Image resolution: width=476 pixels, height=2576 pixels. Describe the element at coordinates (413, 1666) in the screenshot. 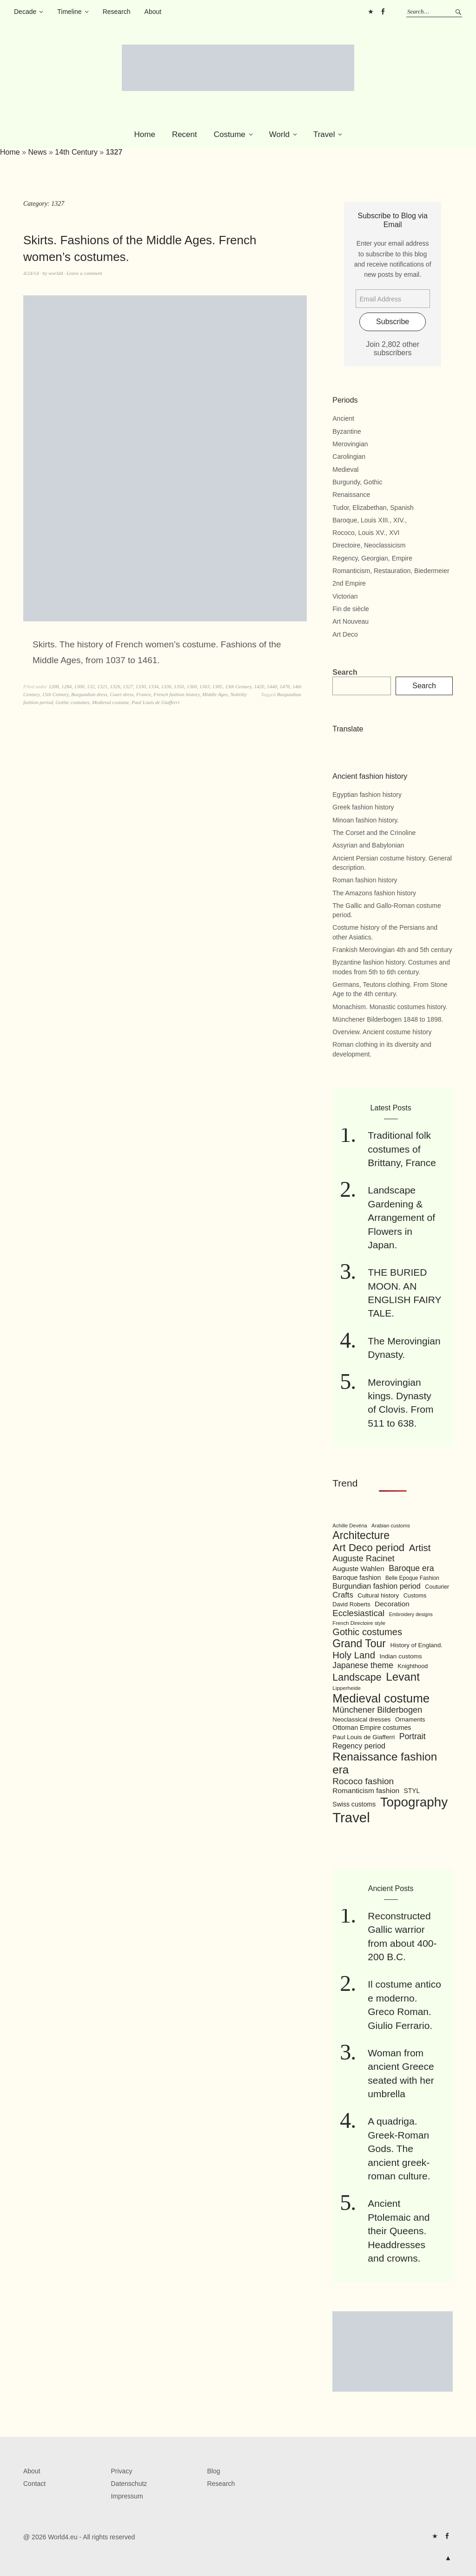

I see `Knighthood [Knighthood (96 items)]` at that location.